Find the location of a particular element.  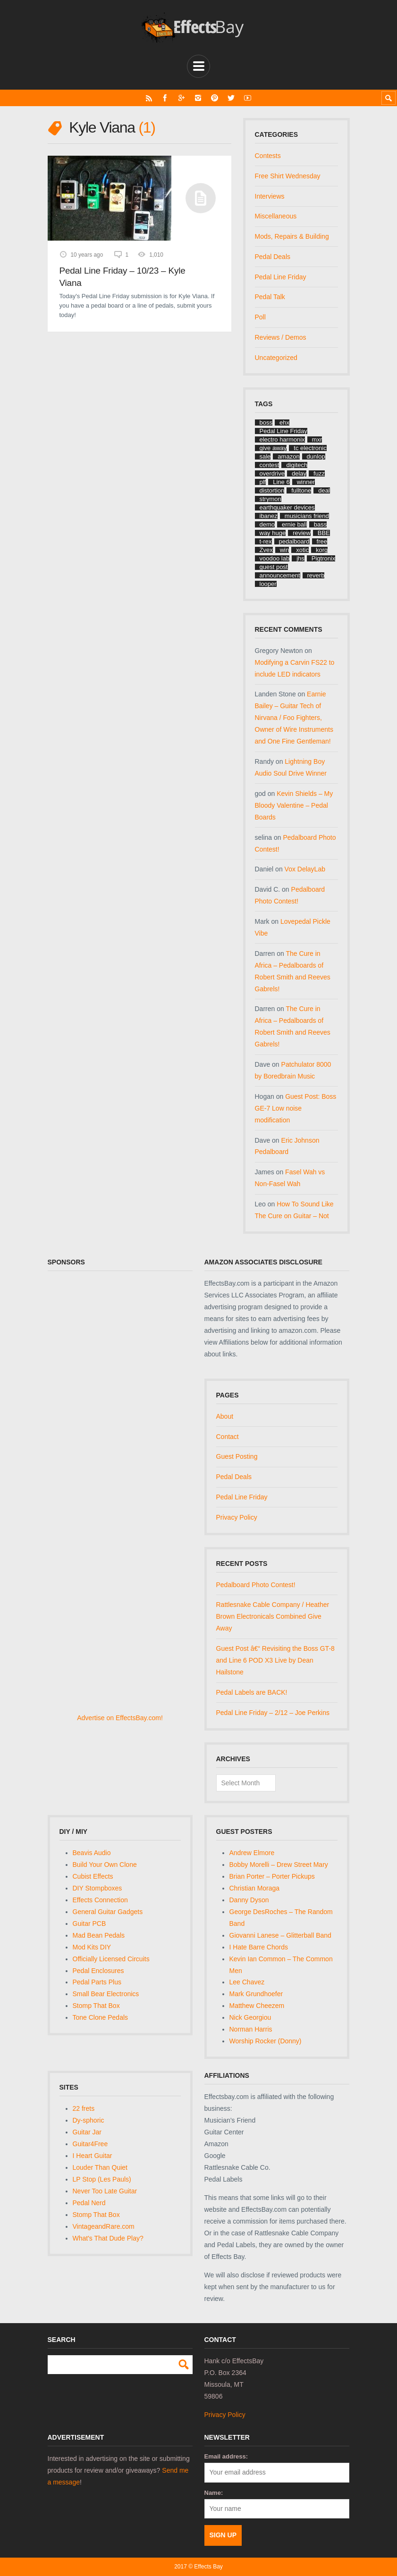

LP Stop (Les Pauls) is located at coordinates (102, 2179).